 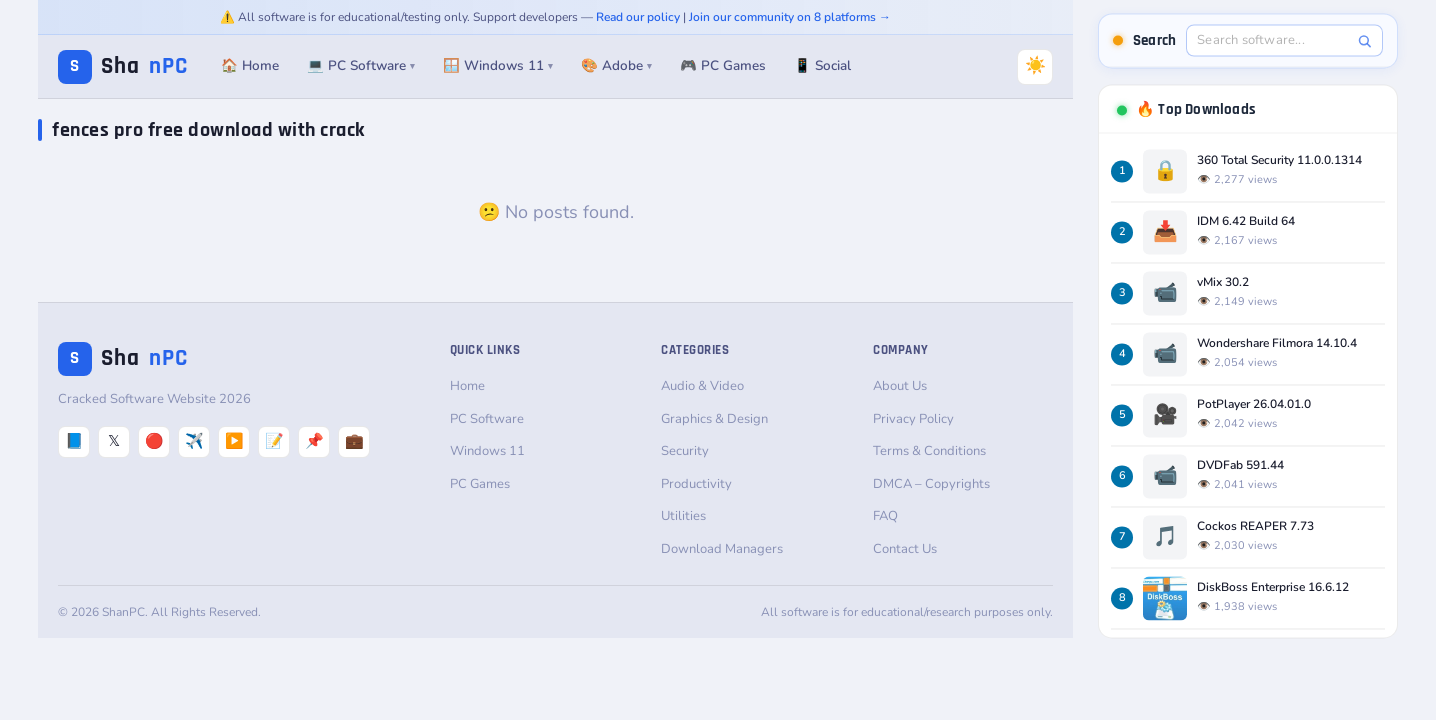 What do you see at coordinates (467, 386) in the screenshot?
I see `Home` at bounding box center [467, 386].